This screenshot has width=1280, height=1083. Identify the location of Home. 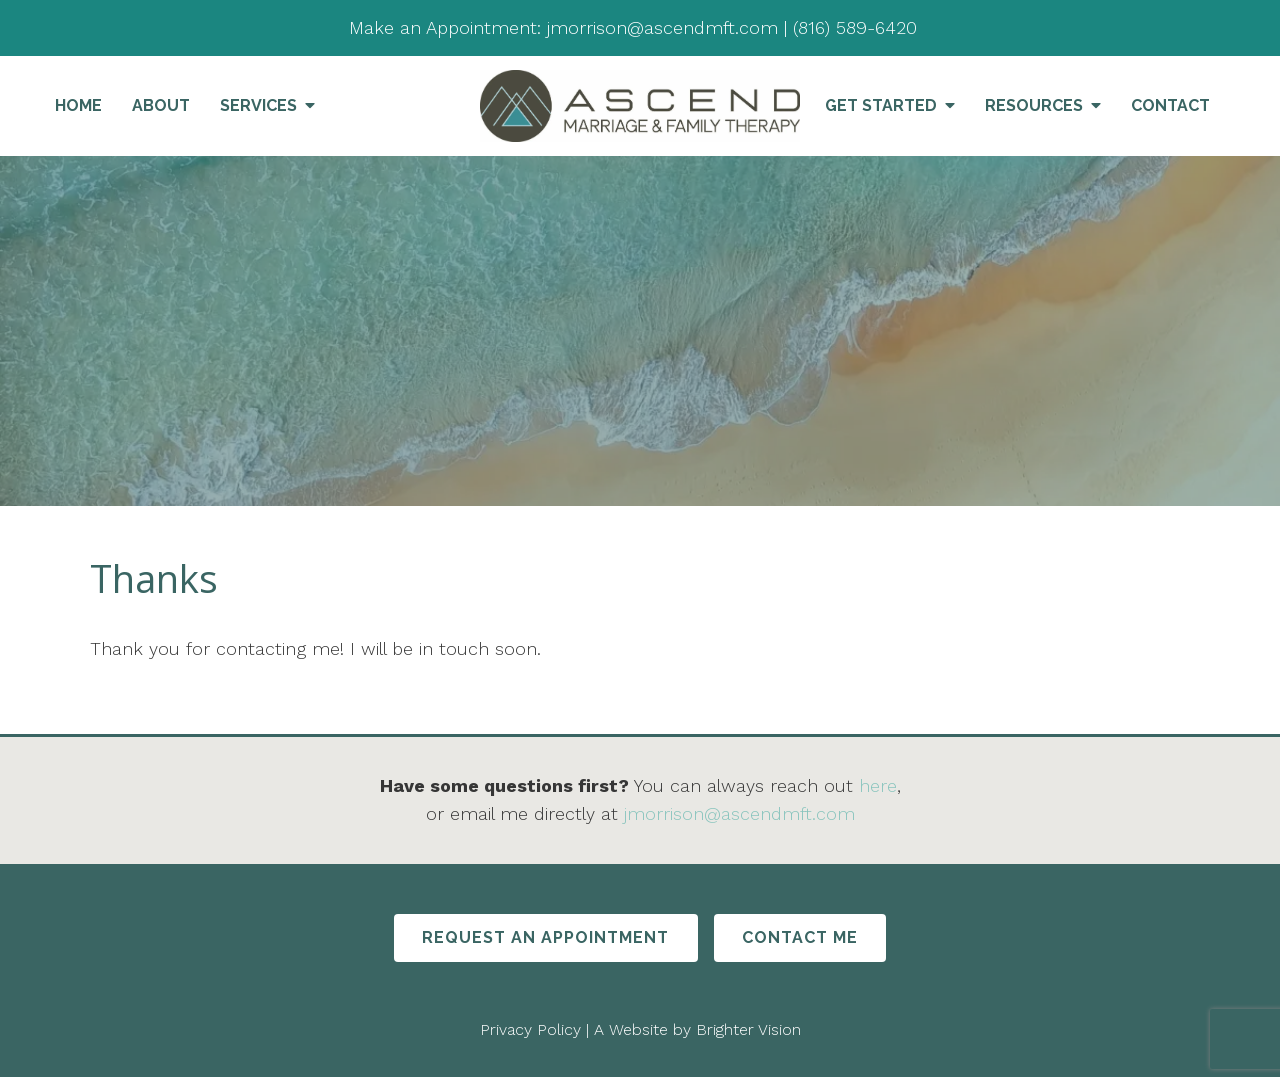
(78, 105).